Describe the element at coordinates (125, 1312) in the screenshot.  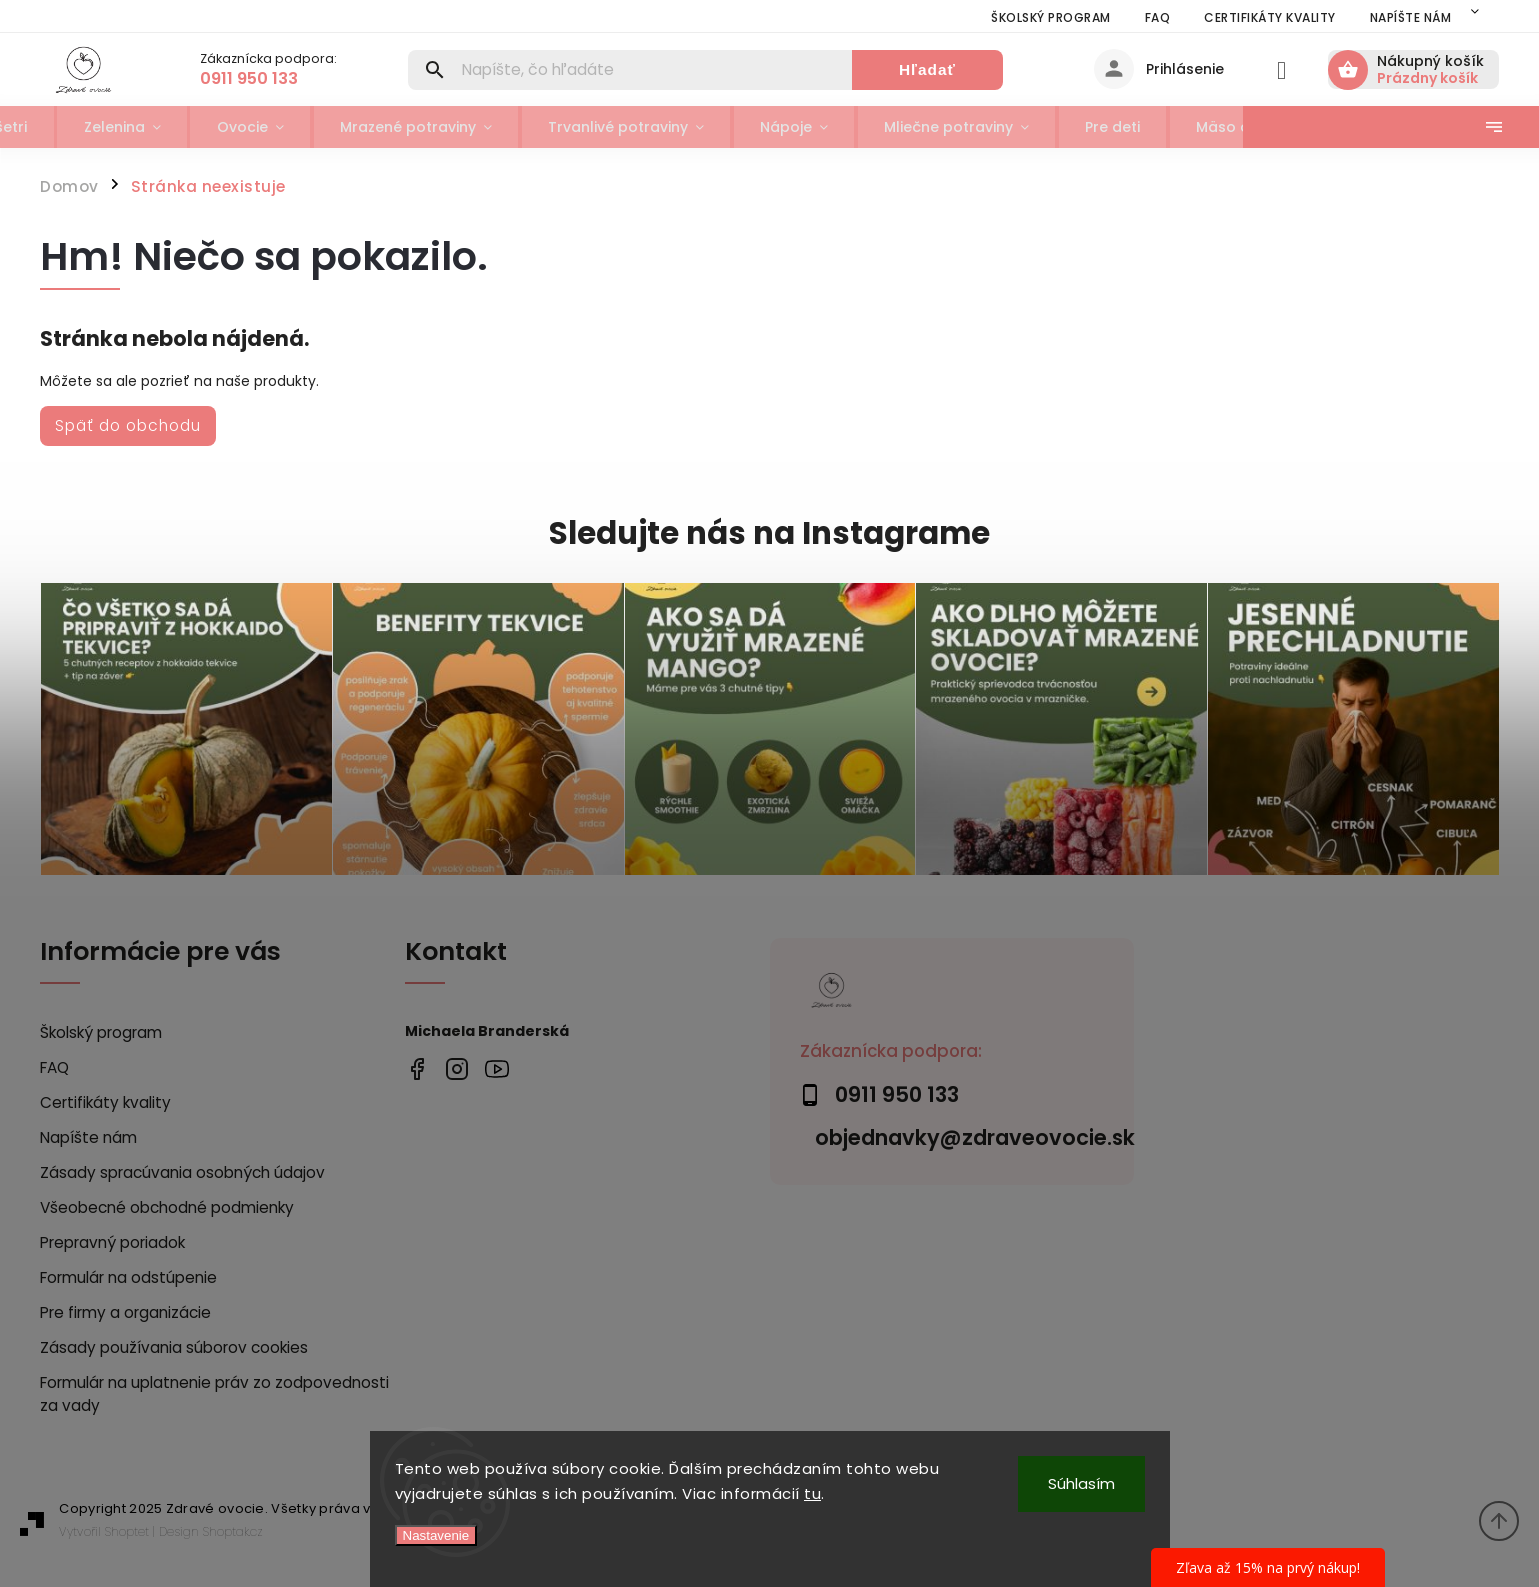
I see `Pre firmy a organizácie` at that location.